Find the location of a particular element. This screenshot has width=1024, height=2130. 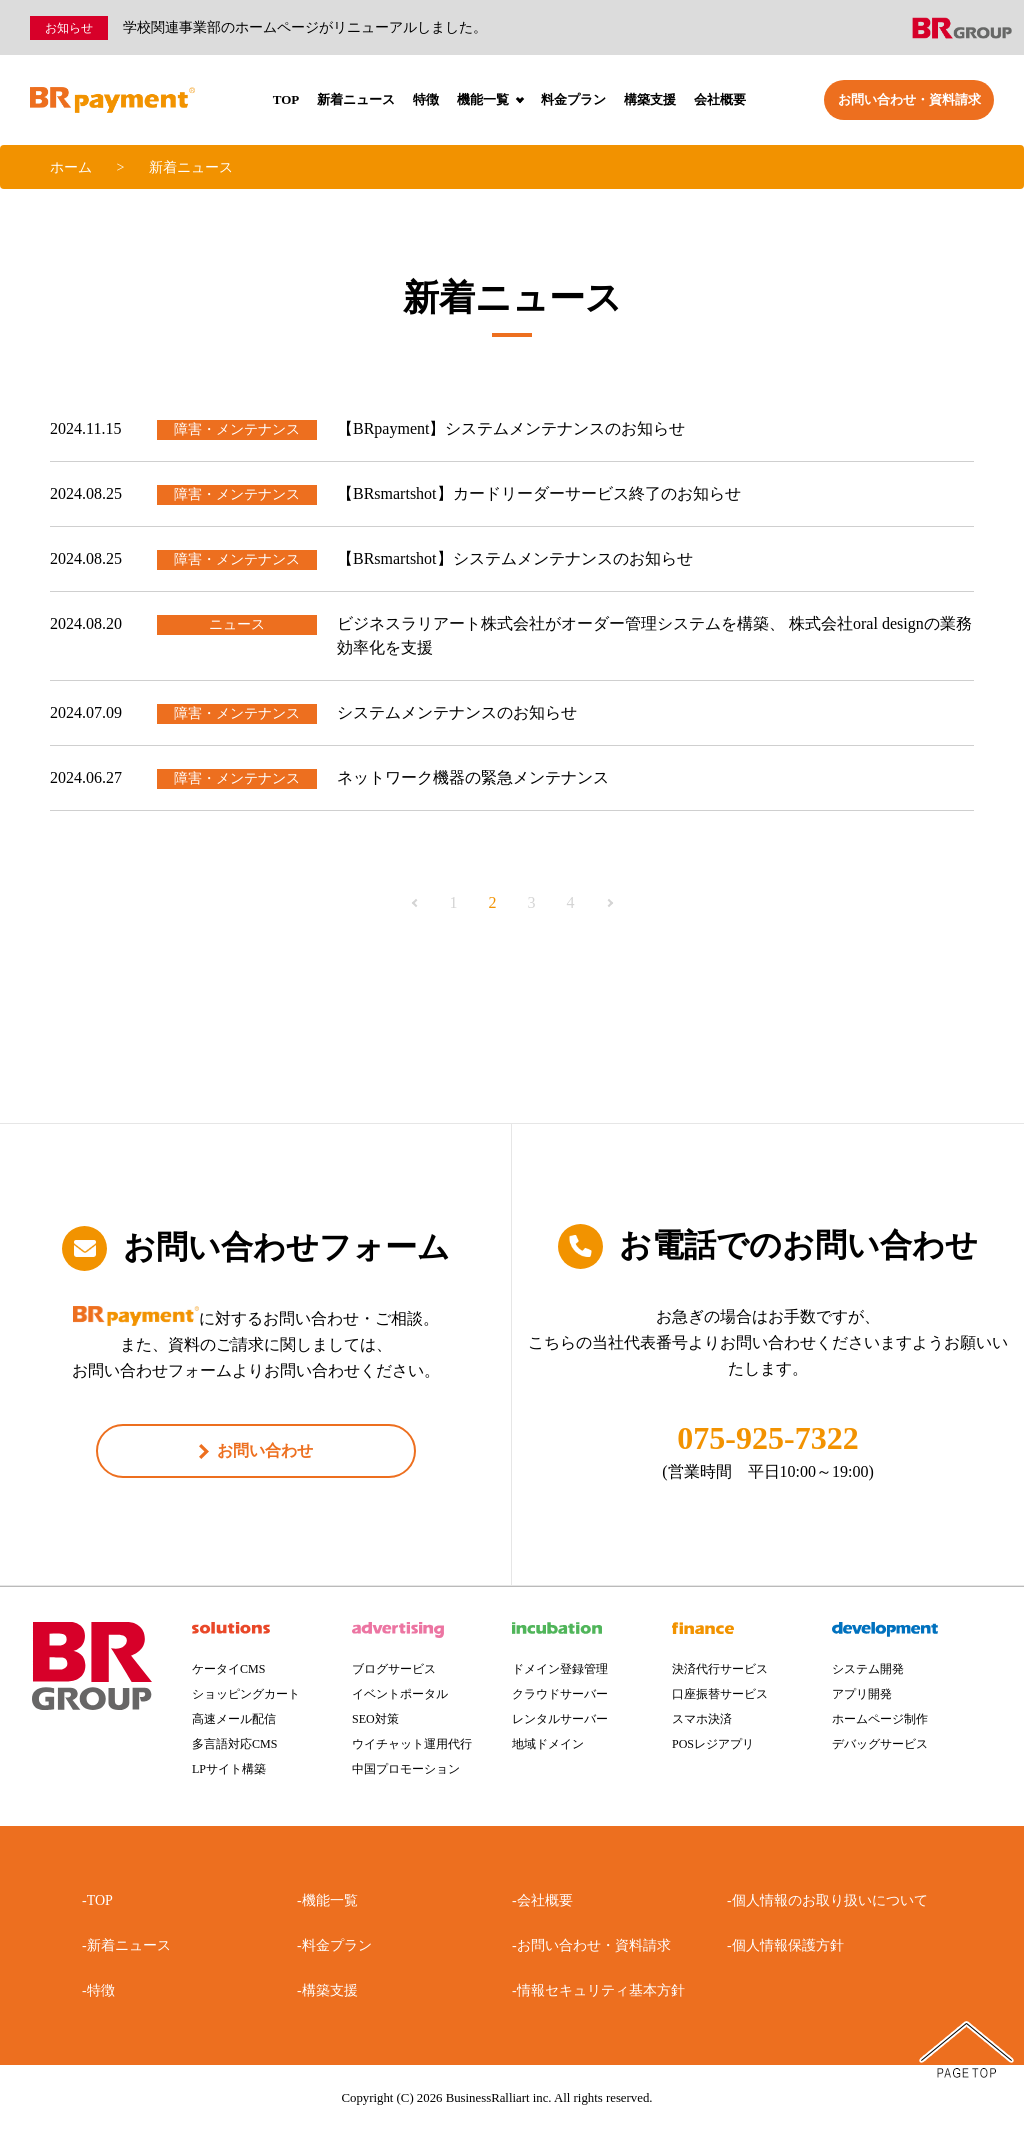

構築支援 is located at coordinates (650, 99).